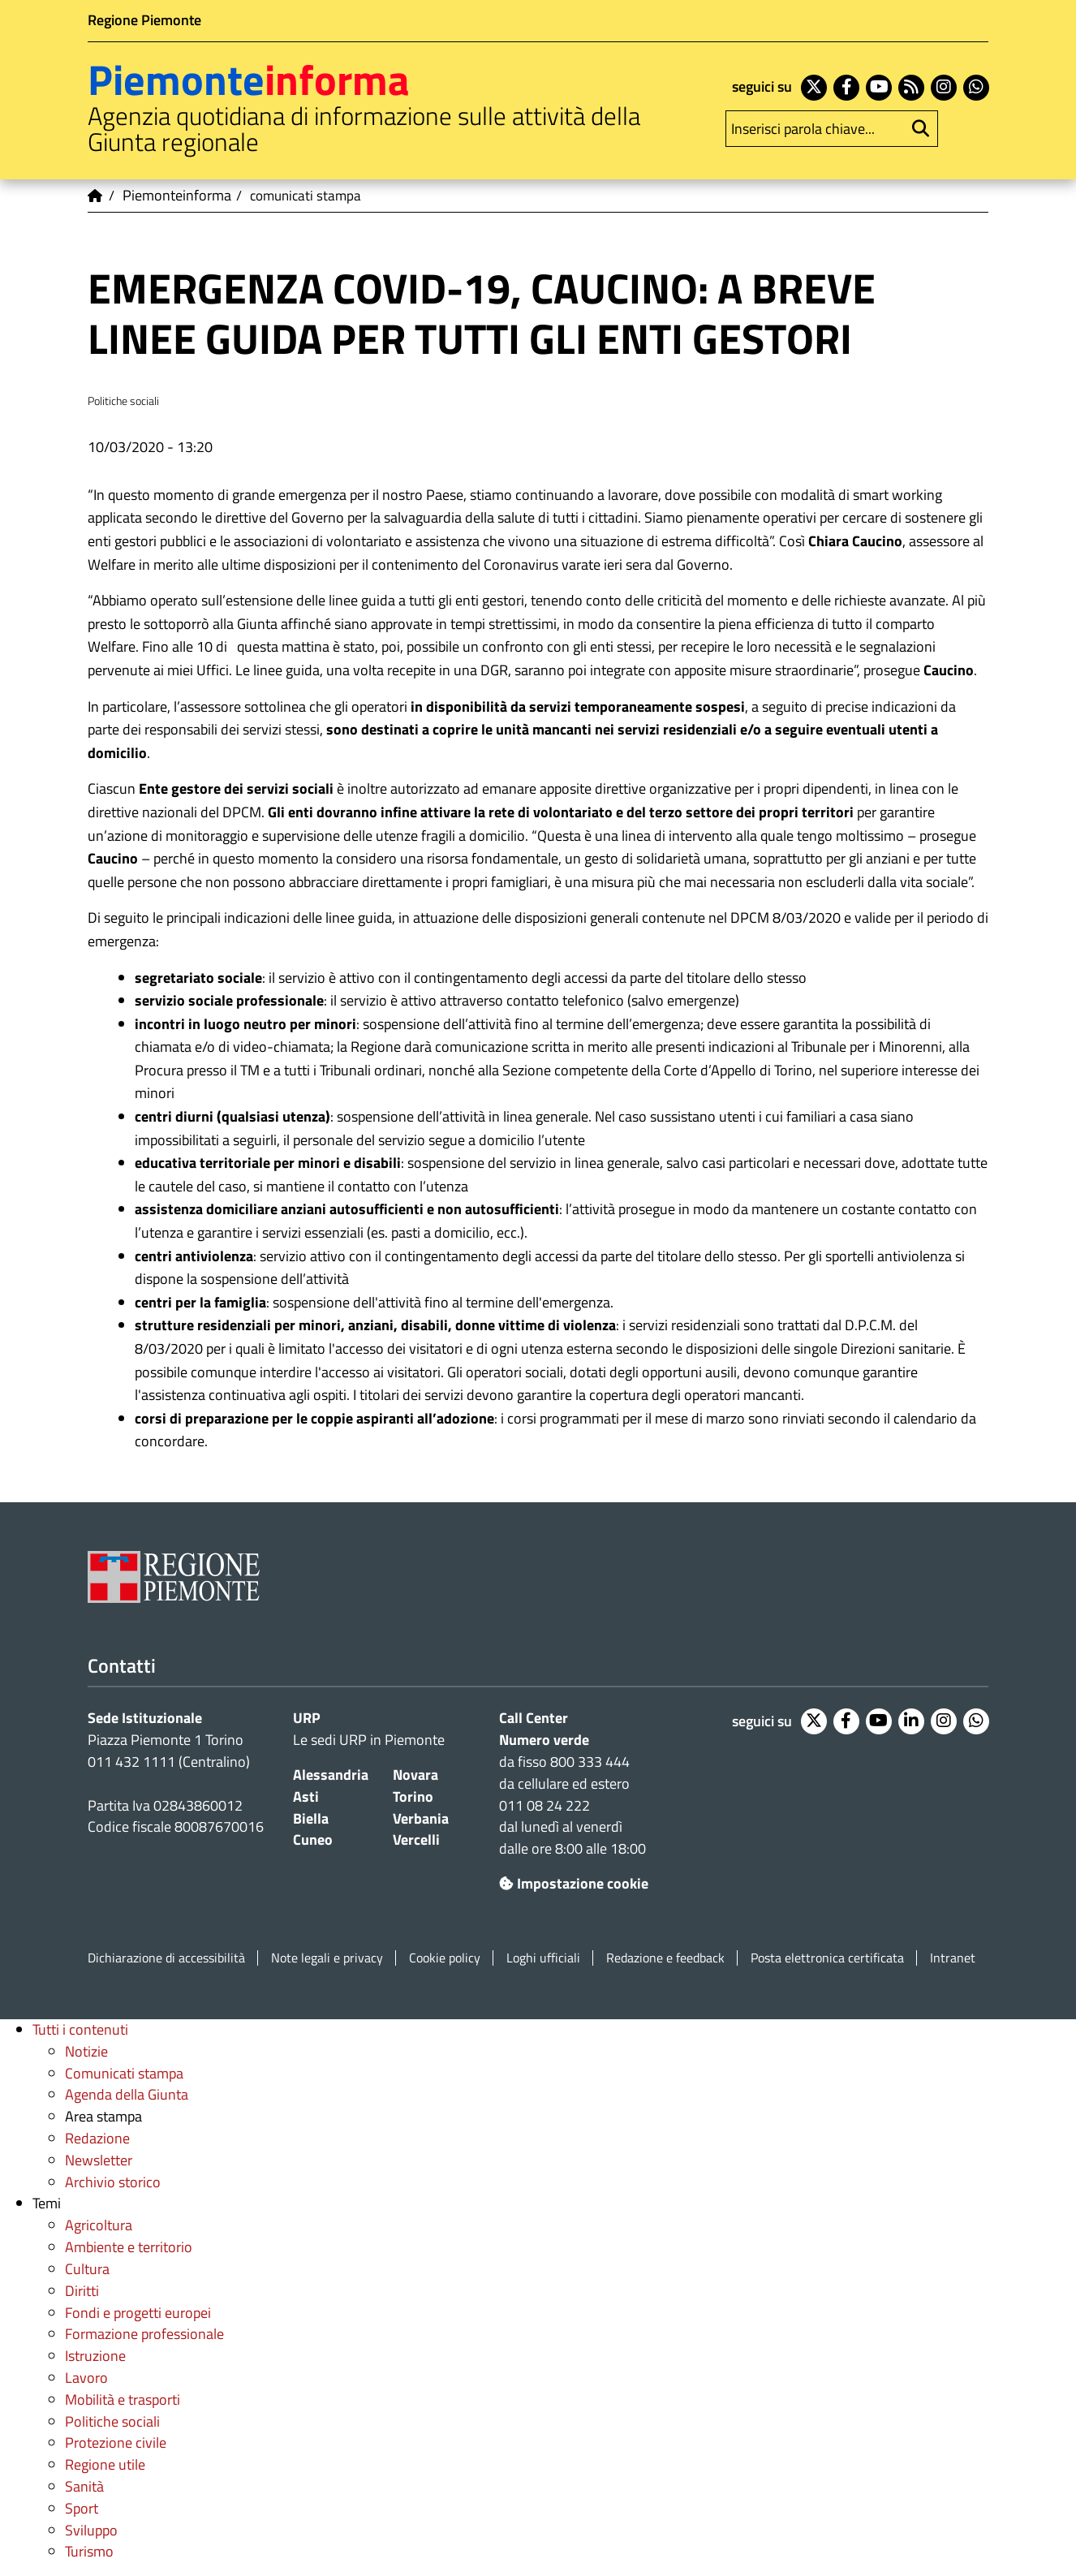 The image size is (1076, 2576). Describe the element at coordinates (444, 1958) in the screenshot. I see `Cookie policy` at that location.